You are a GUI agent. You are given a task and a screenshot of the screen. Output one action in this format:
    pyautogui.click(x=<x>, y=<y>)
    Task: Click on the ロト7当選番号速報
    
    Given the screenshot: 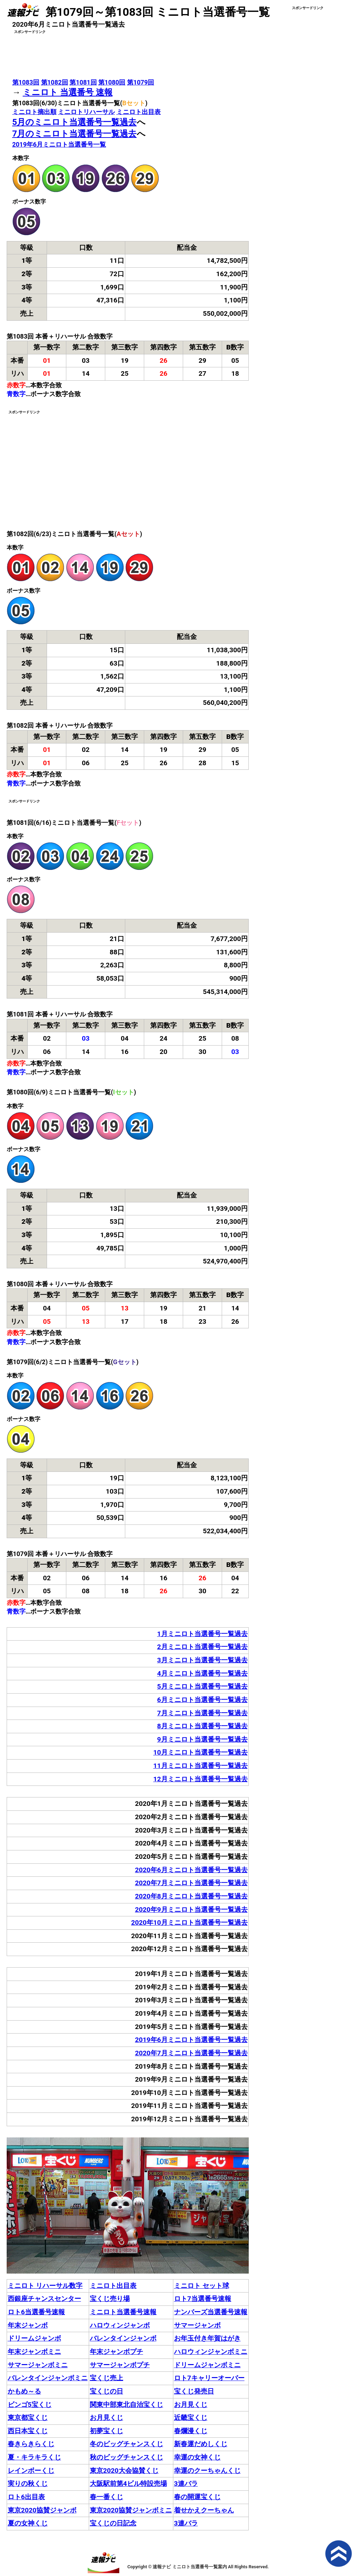 What is the action you would take?
    pyautogui.click(x=202, y=2299)
    